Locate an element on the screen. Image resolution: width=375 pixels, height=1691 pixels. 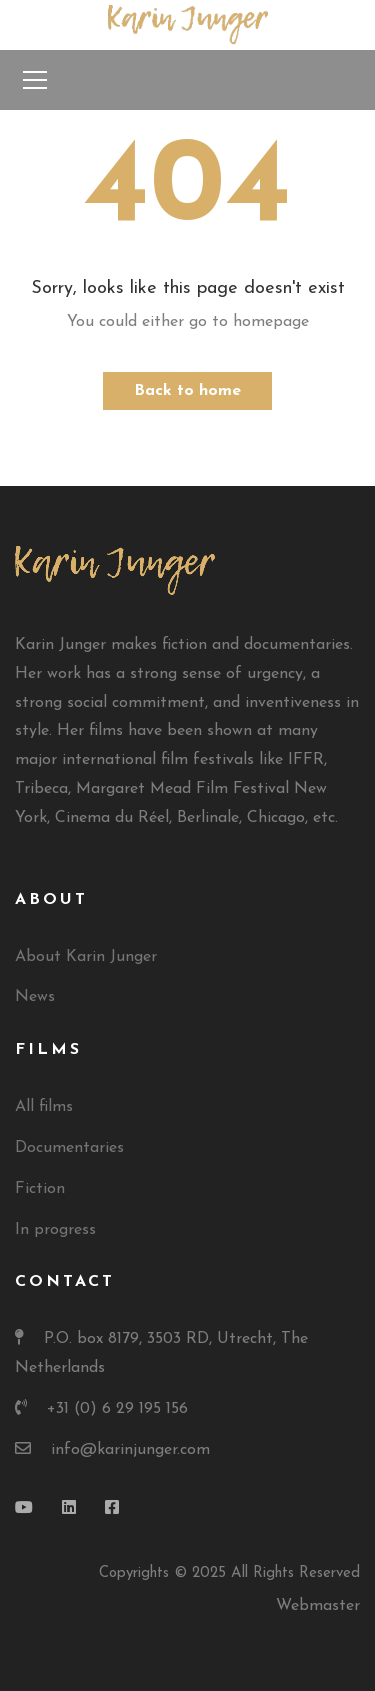
In progress is located at coordinates (55, 1230).